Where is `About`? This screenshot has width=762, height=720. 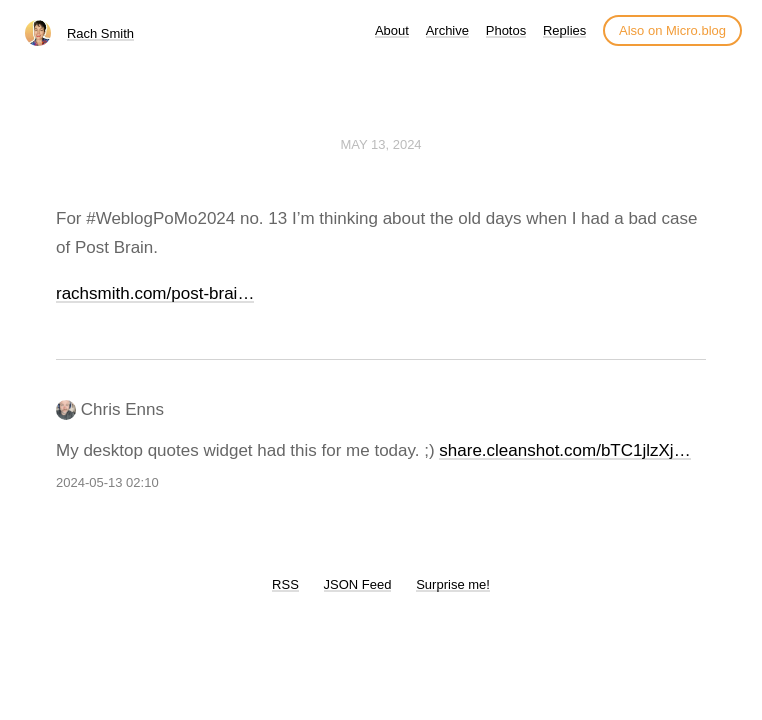 About is located at coordinates (392, 30).